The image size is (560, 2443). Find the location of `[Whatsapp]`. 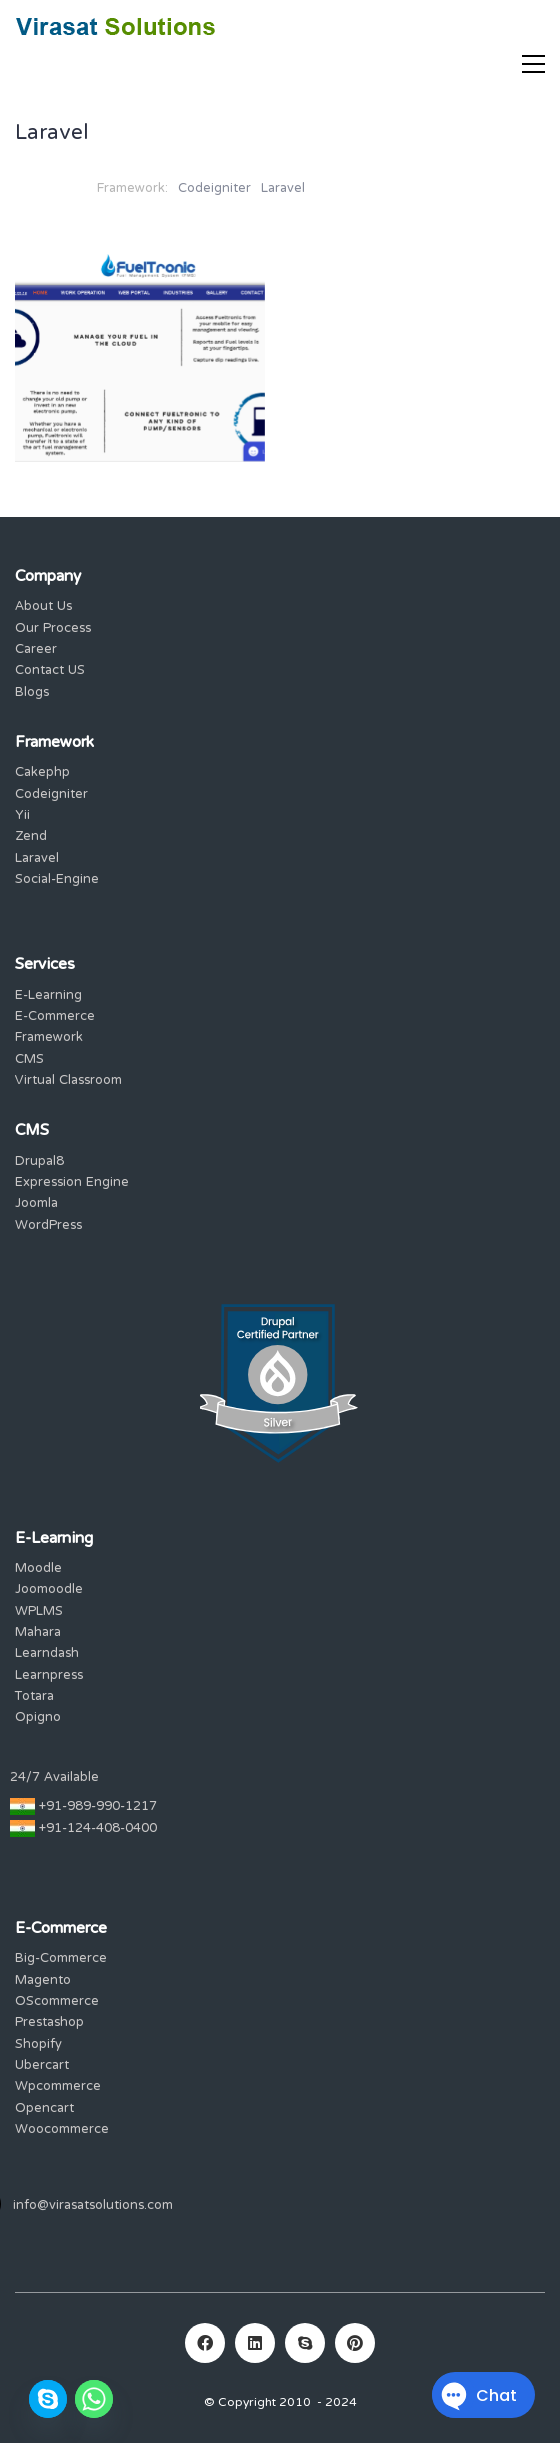

[Whatsapp] is located at coordinates (94, 2399).